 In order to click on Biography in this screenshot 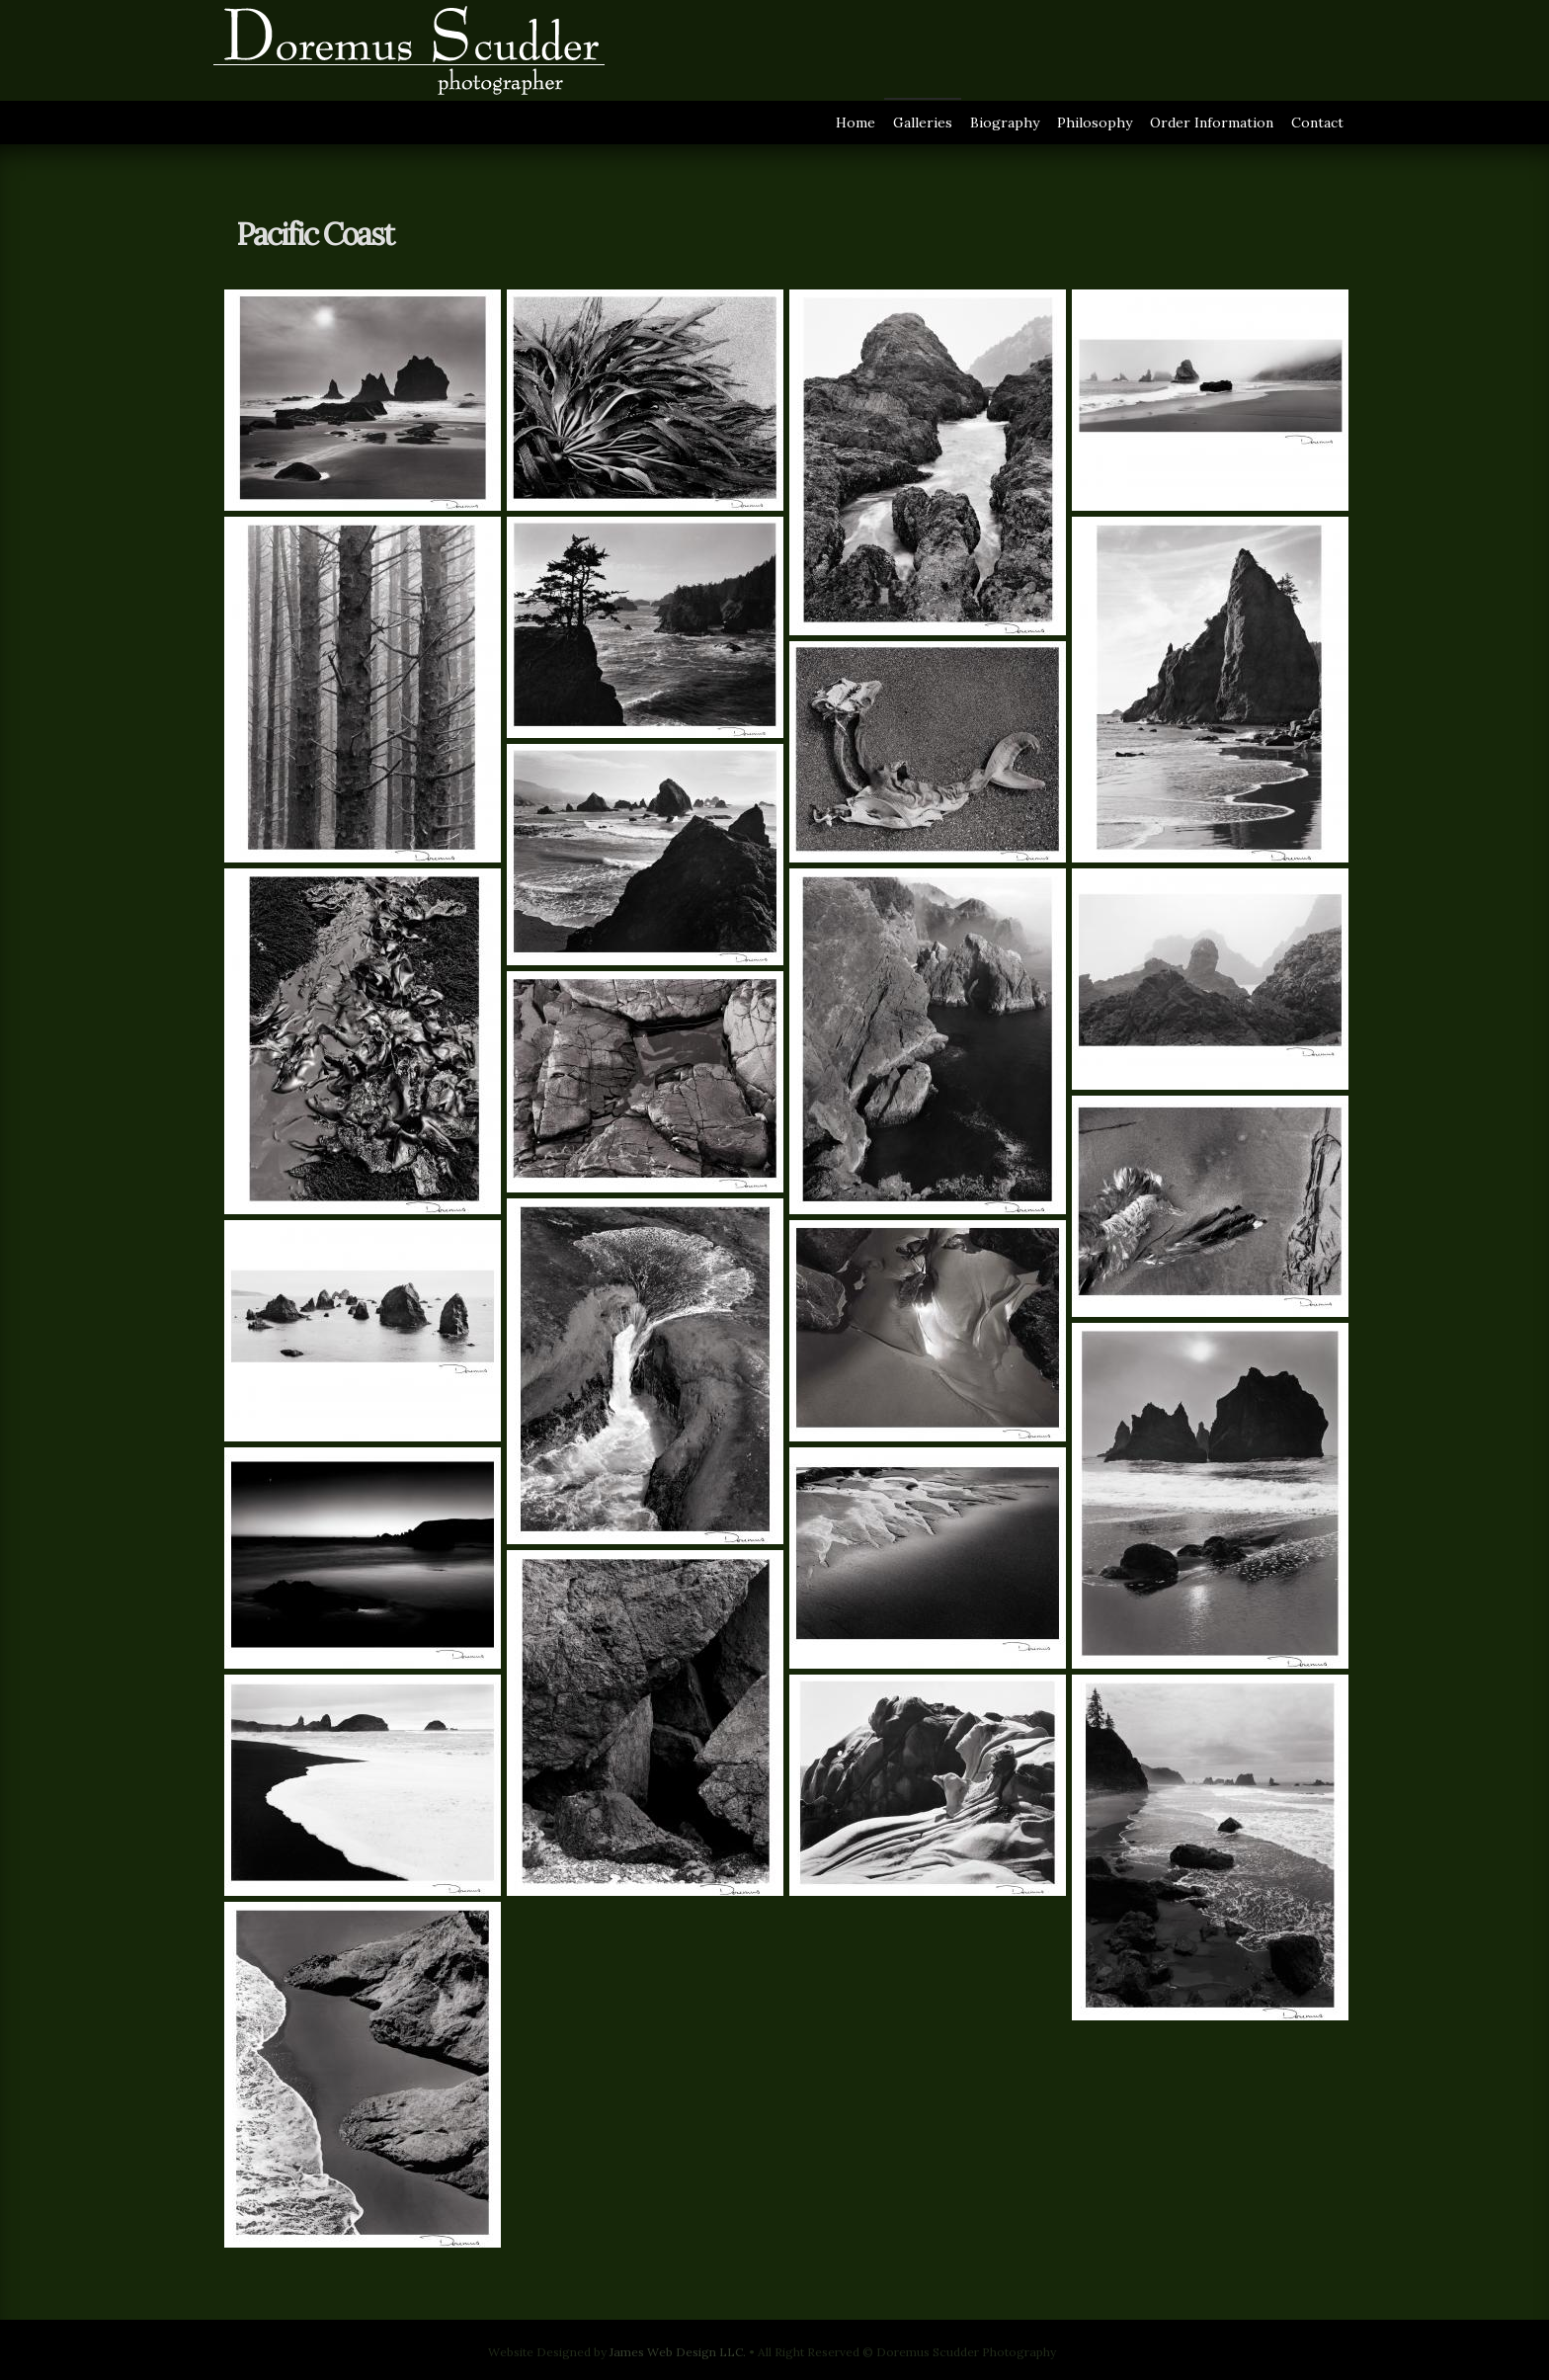, I will do `click(1004, 122)`.